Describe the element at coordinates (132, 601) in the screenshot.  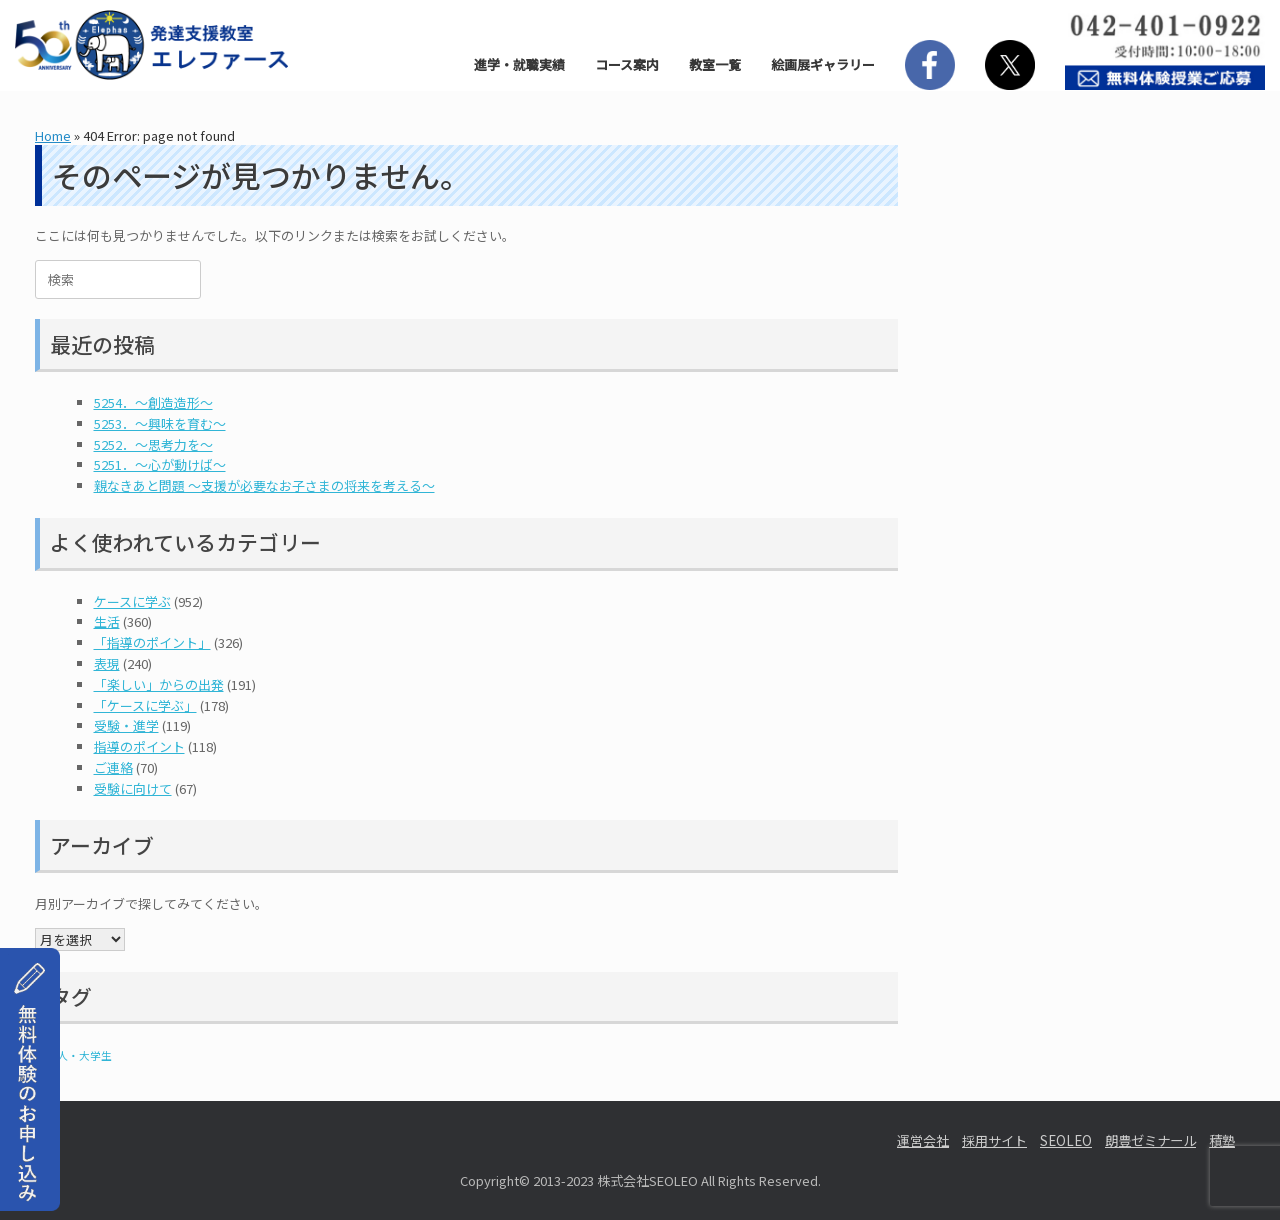
I see `ケースに学ぶ` at that location.